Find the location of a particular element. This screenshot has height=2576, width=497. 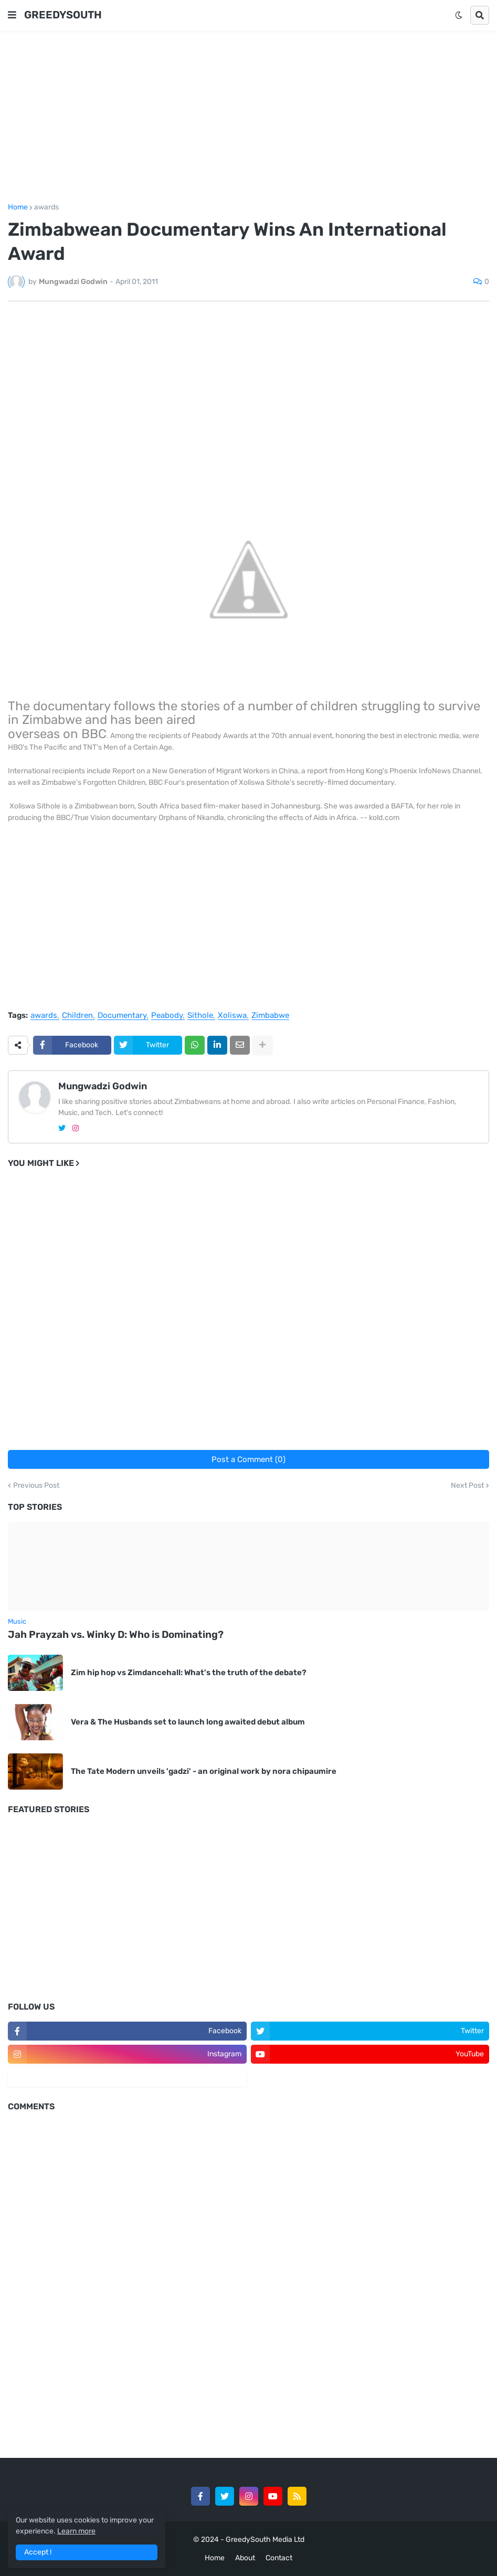

[Advertisement] is located at coordinates (248, 117).